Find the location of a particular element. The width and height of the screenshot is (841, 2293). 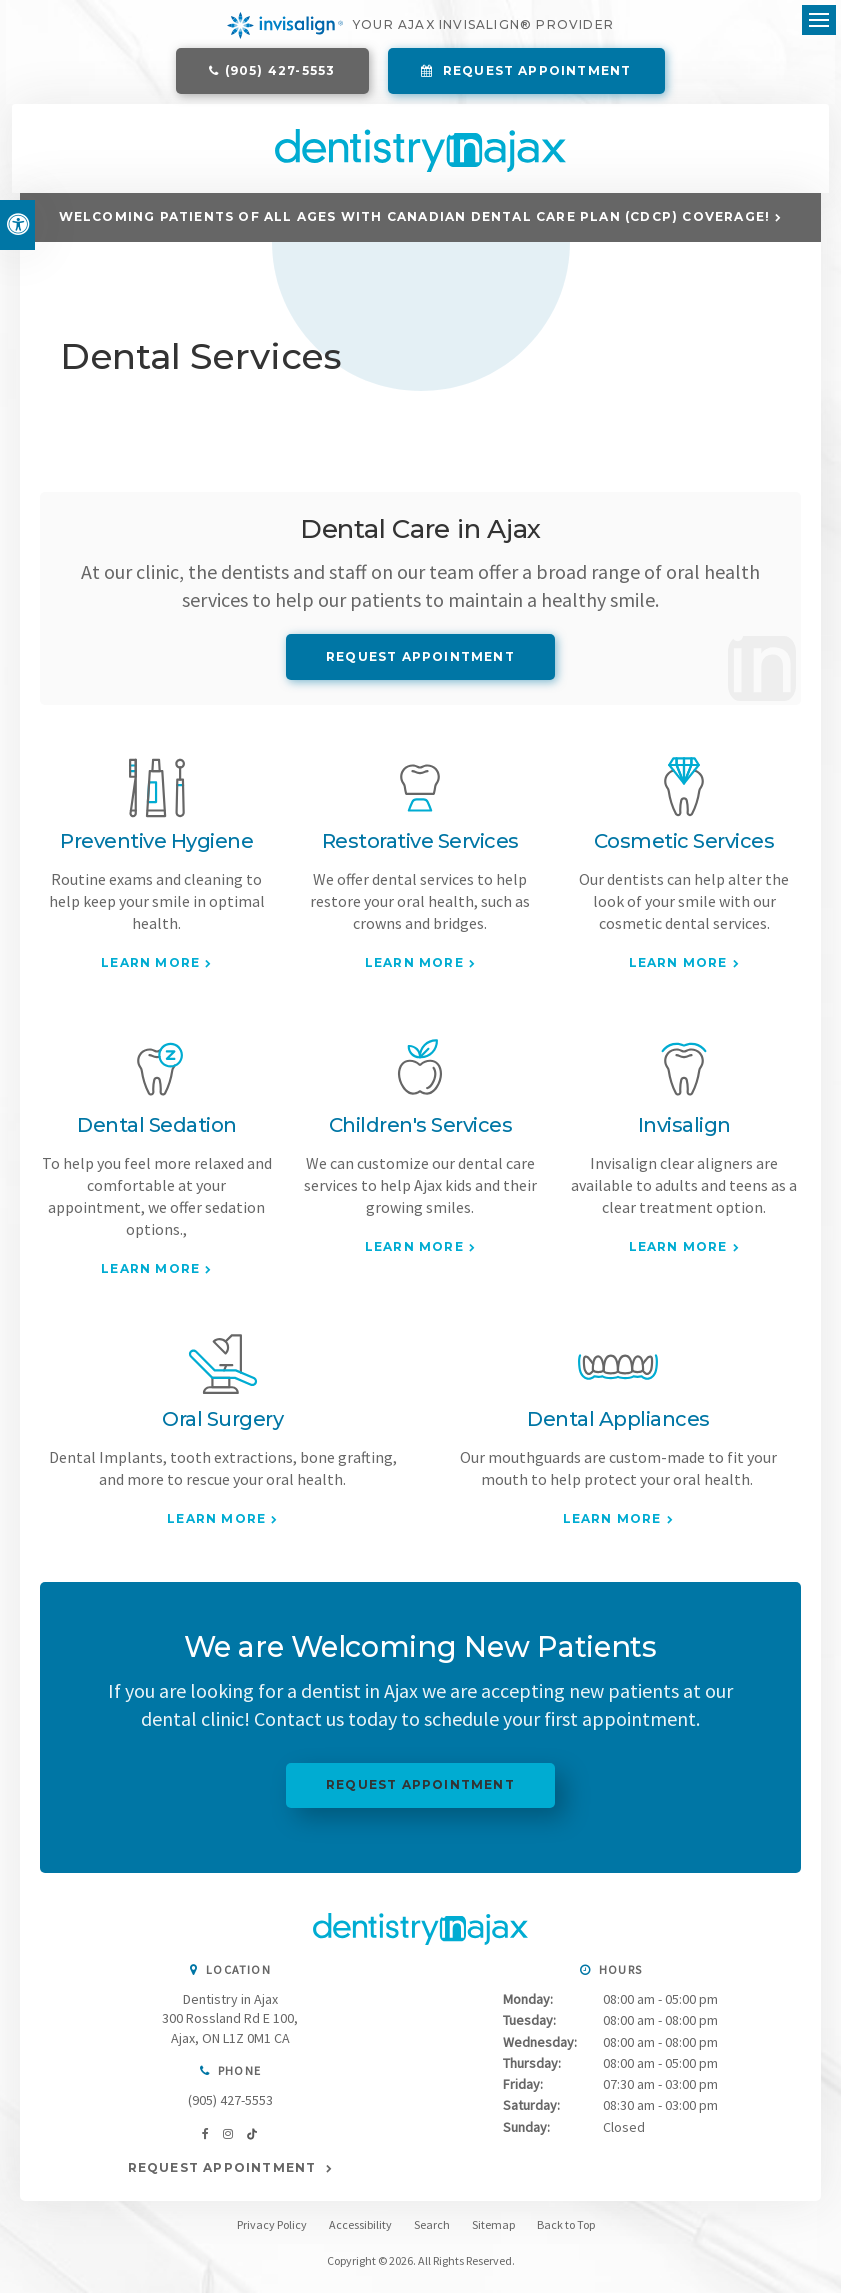

Learn More is located at coordinates (150, 970).